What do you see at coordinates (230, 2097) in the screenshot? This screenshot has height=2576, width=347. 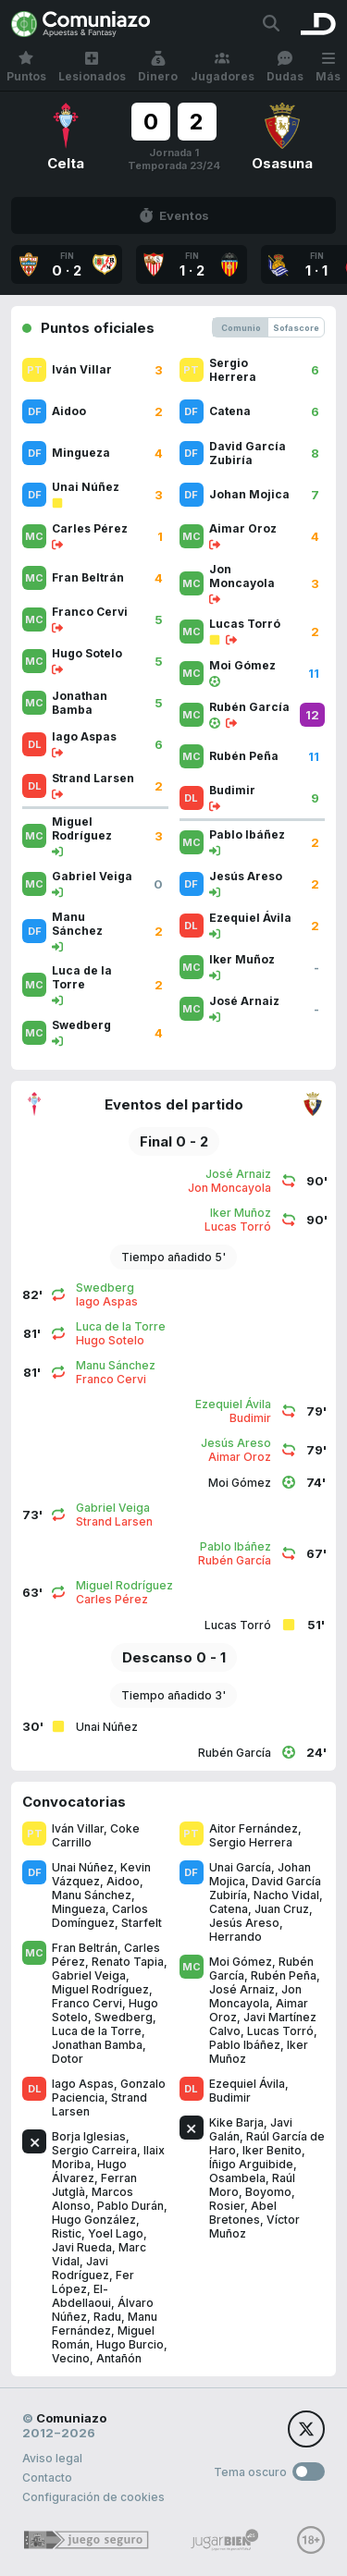 I see `Budimir` at bounding box center [230, 2097].